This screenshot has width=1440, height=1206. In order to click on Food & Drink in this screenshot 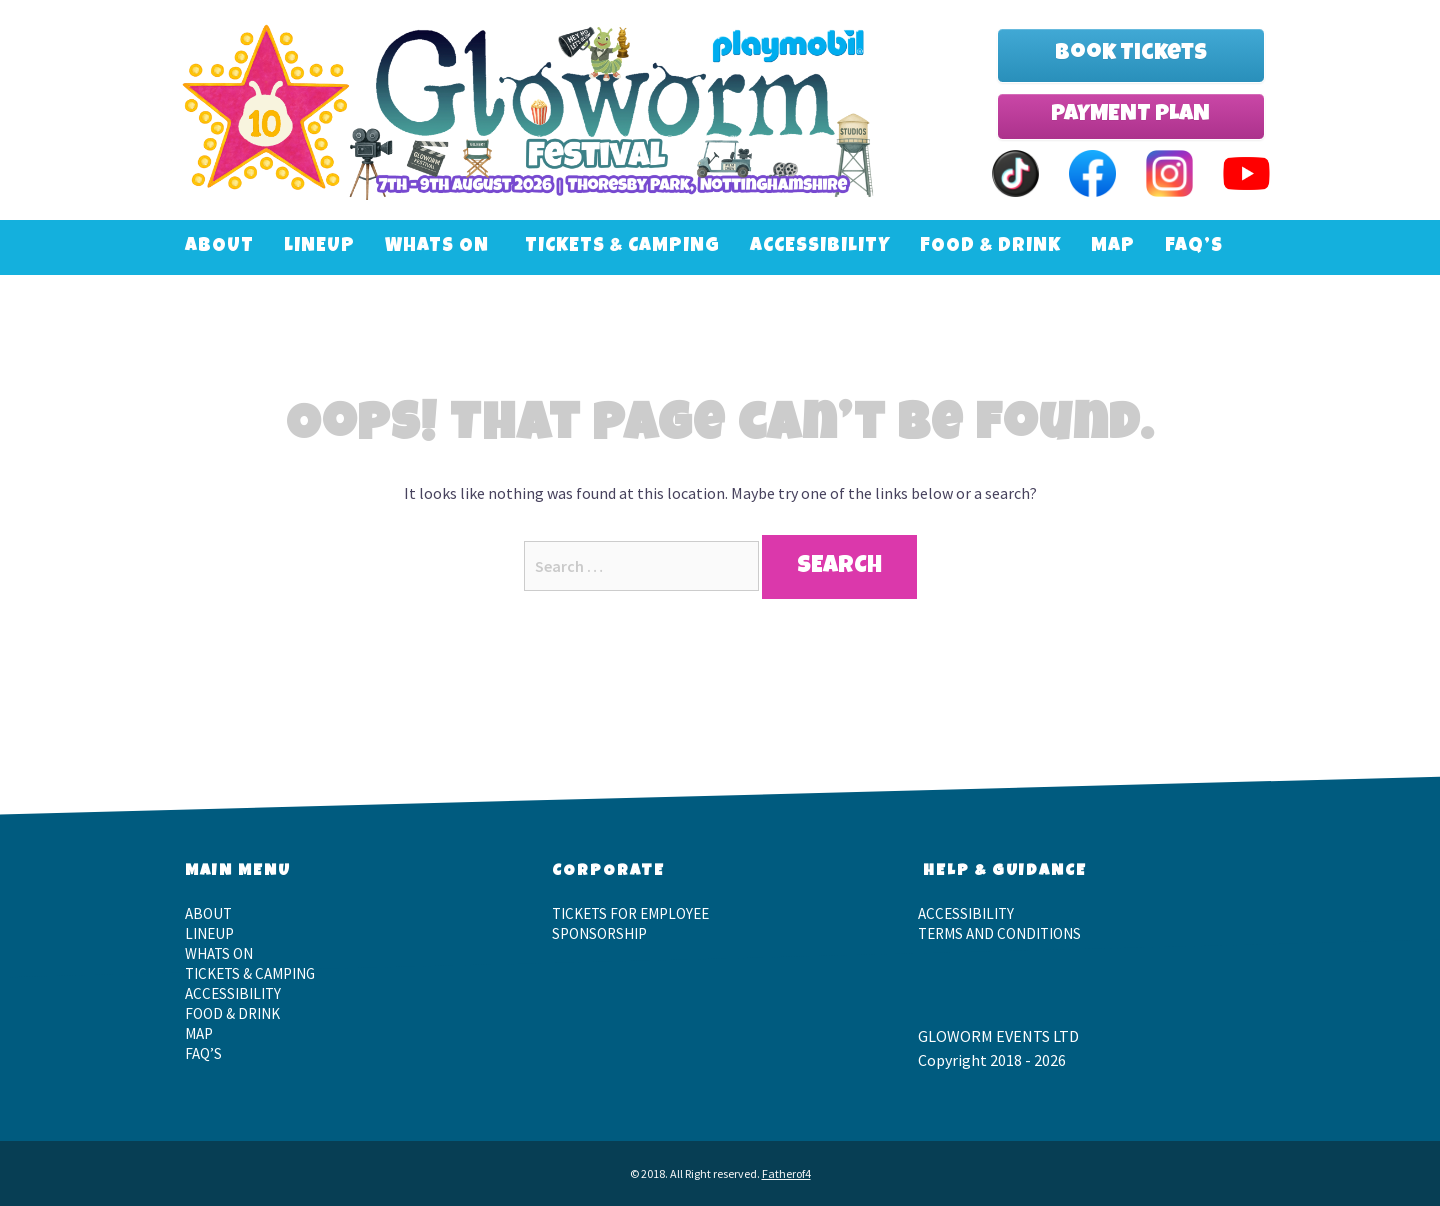, I will do `click(990, 247)`.